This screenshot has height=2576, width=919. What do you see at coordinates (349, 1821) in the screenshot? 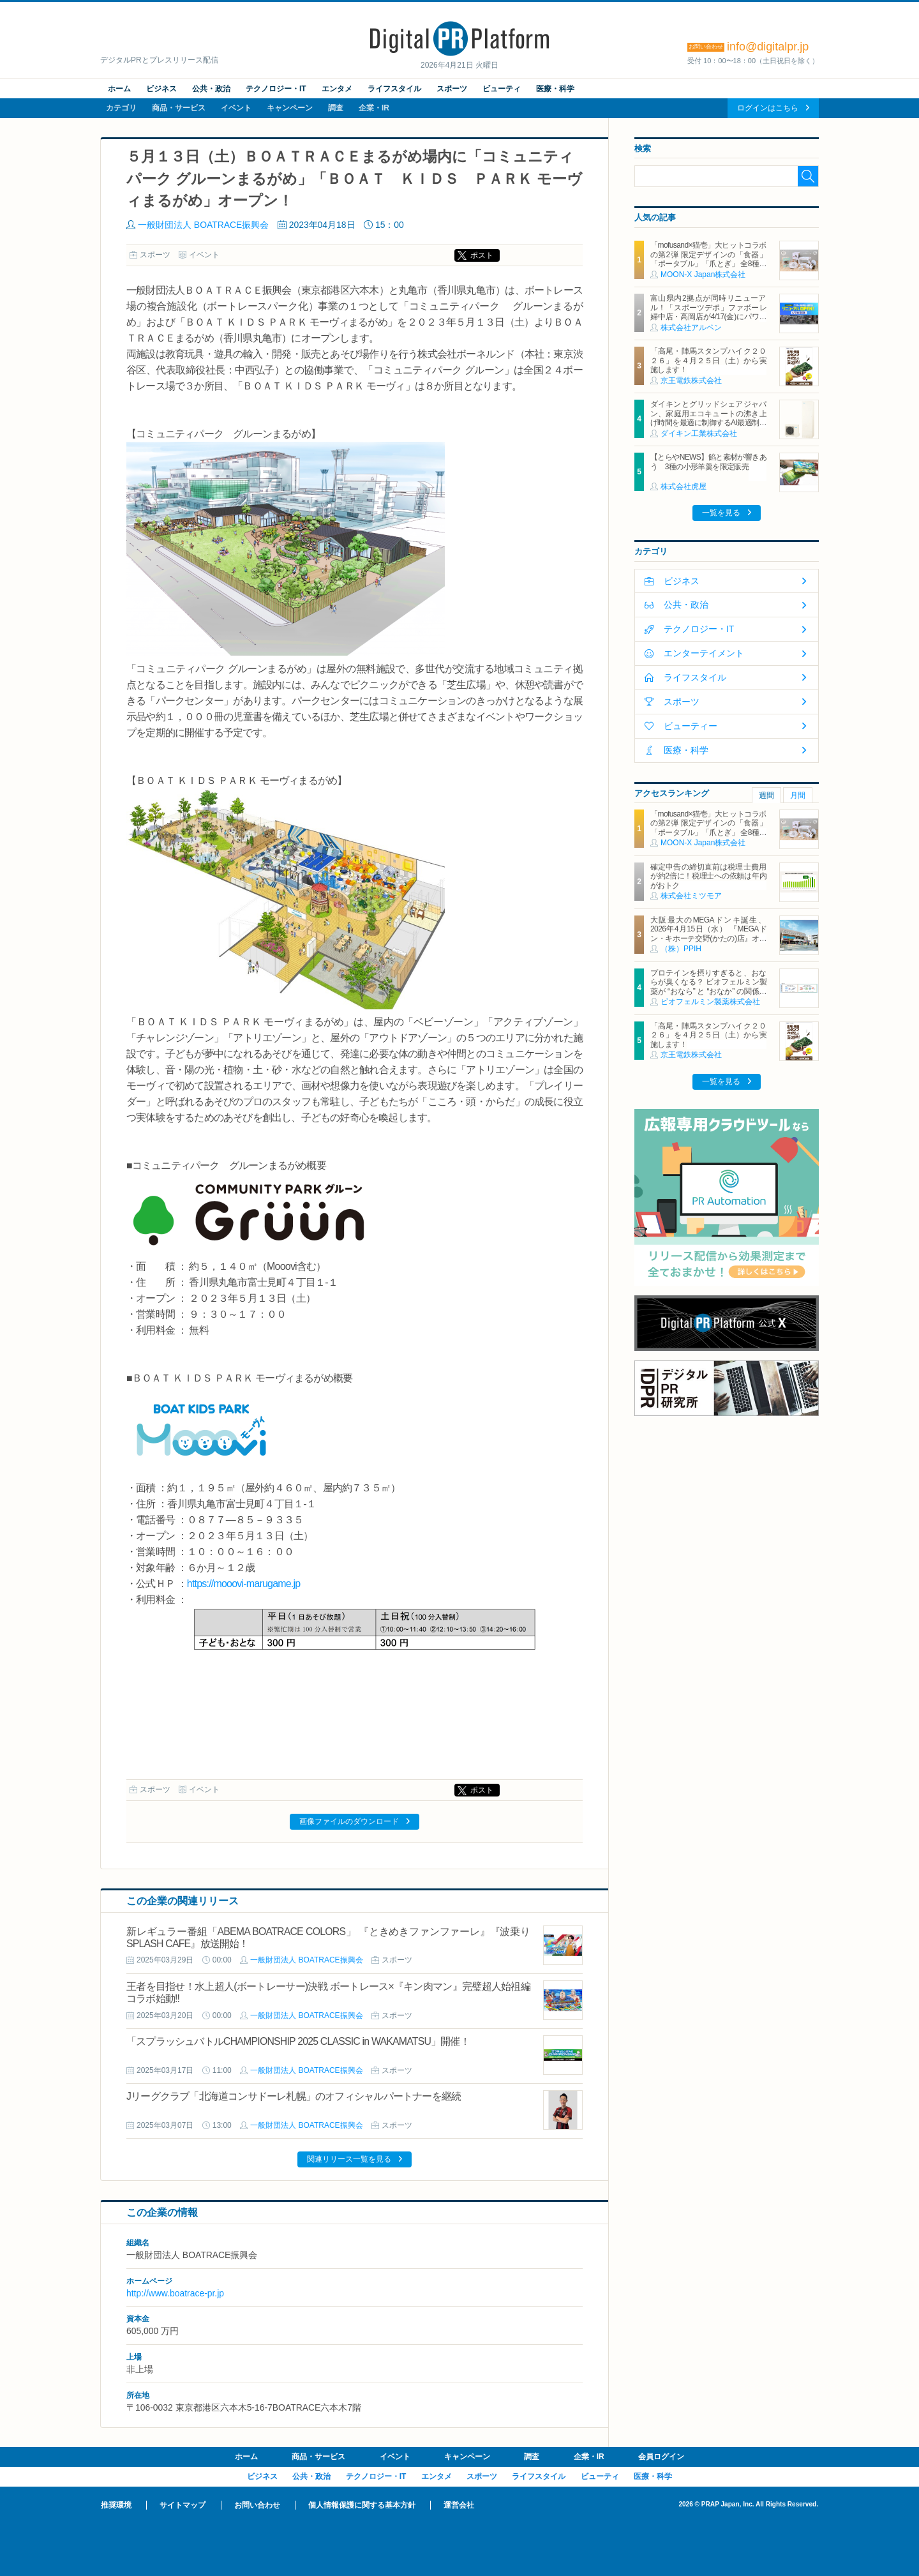
I see `画像ファイルのダウンロード` at bounding box center [349, 1821].